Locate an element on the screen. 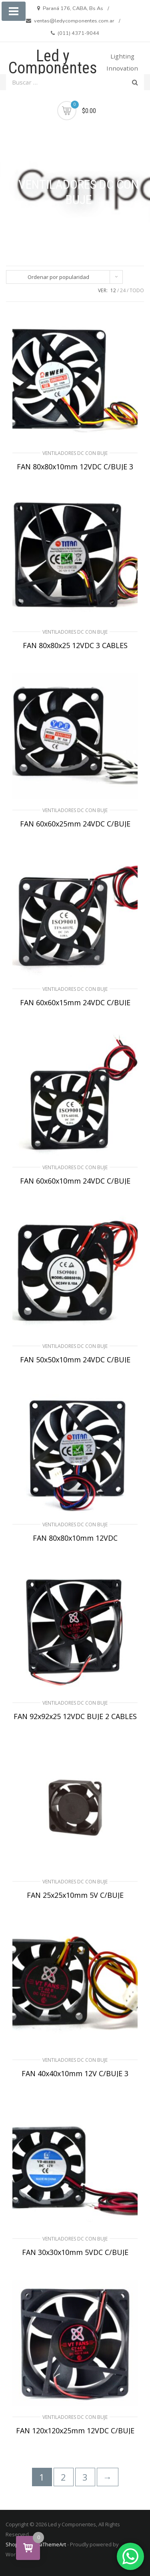 Image resolution: width=150 pixels, height=2576 pixels. FAN 60x60x25mm 24VDC C/BUJE is located at coordinates (75, 823).